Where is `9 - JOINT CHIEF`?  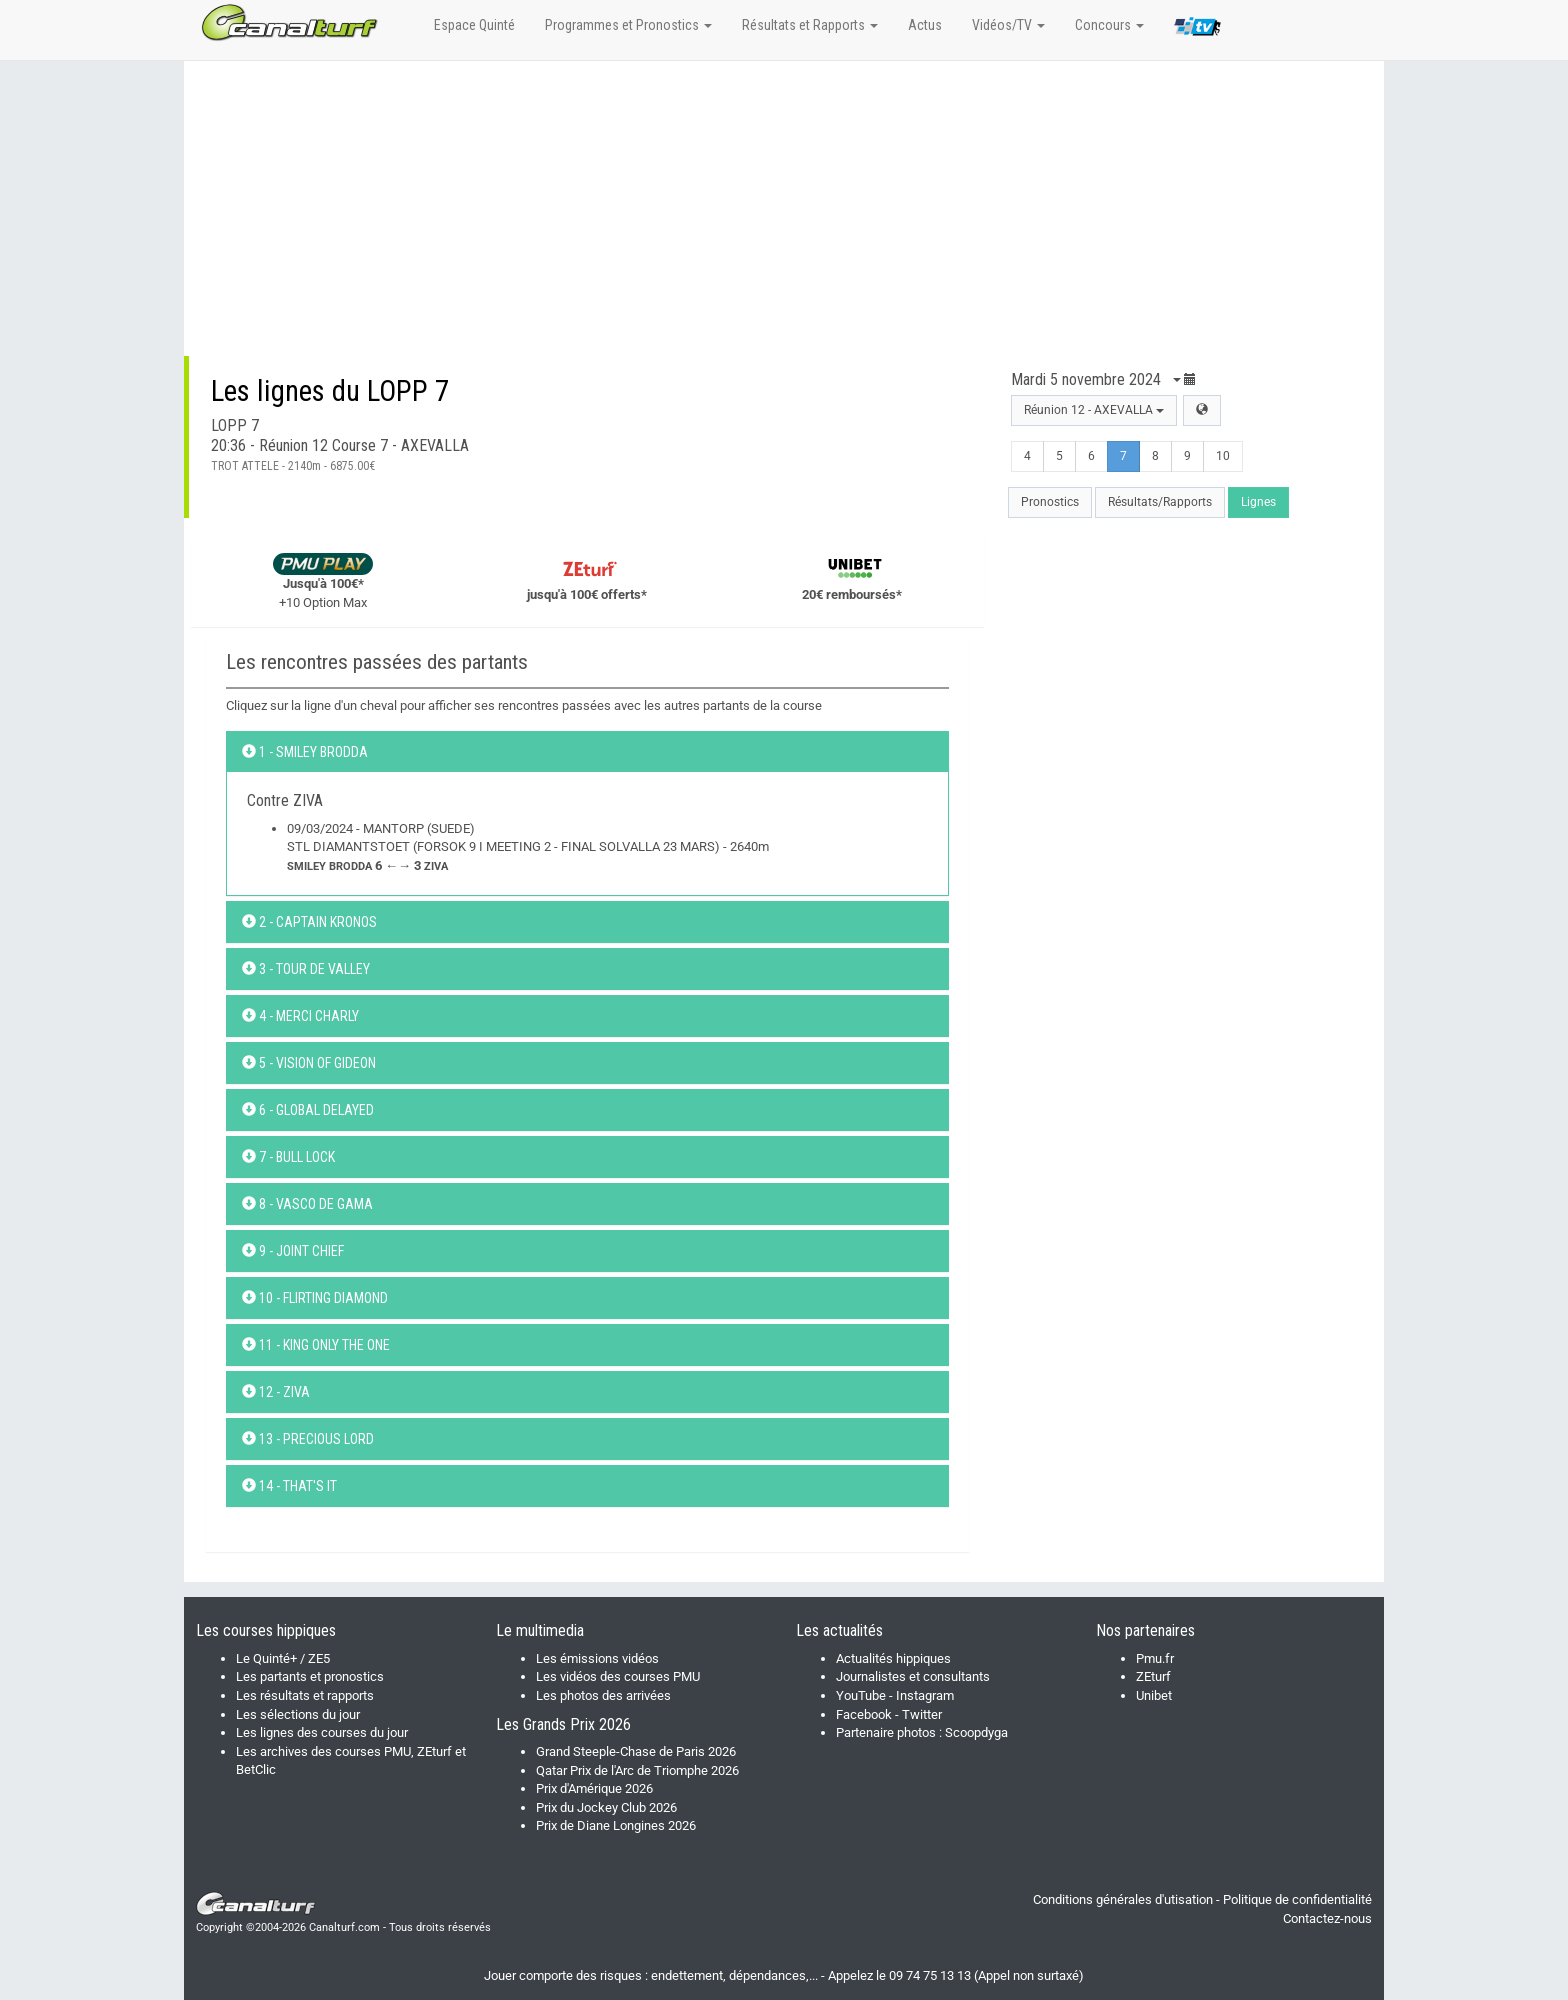
9 - JOINT CHIEF is located at coordinates (293, 1251).